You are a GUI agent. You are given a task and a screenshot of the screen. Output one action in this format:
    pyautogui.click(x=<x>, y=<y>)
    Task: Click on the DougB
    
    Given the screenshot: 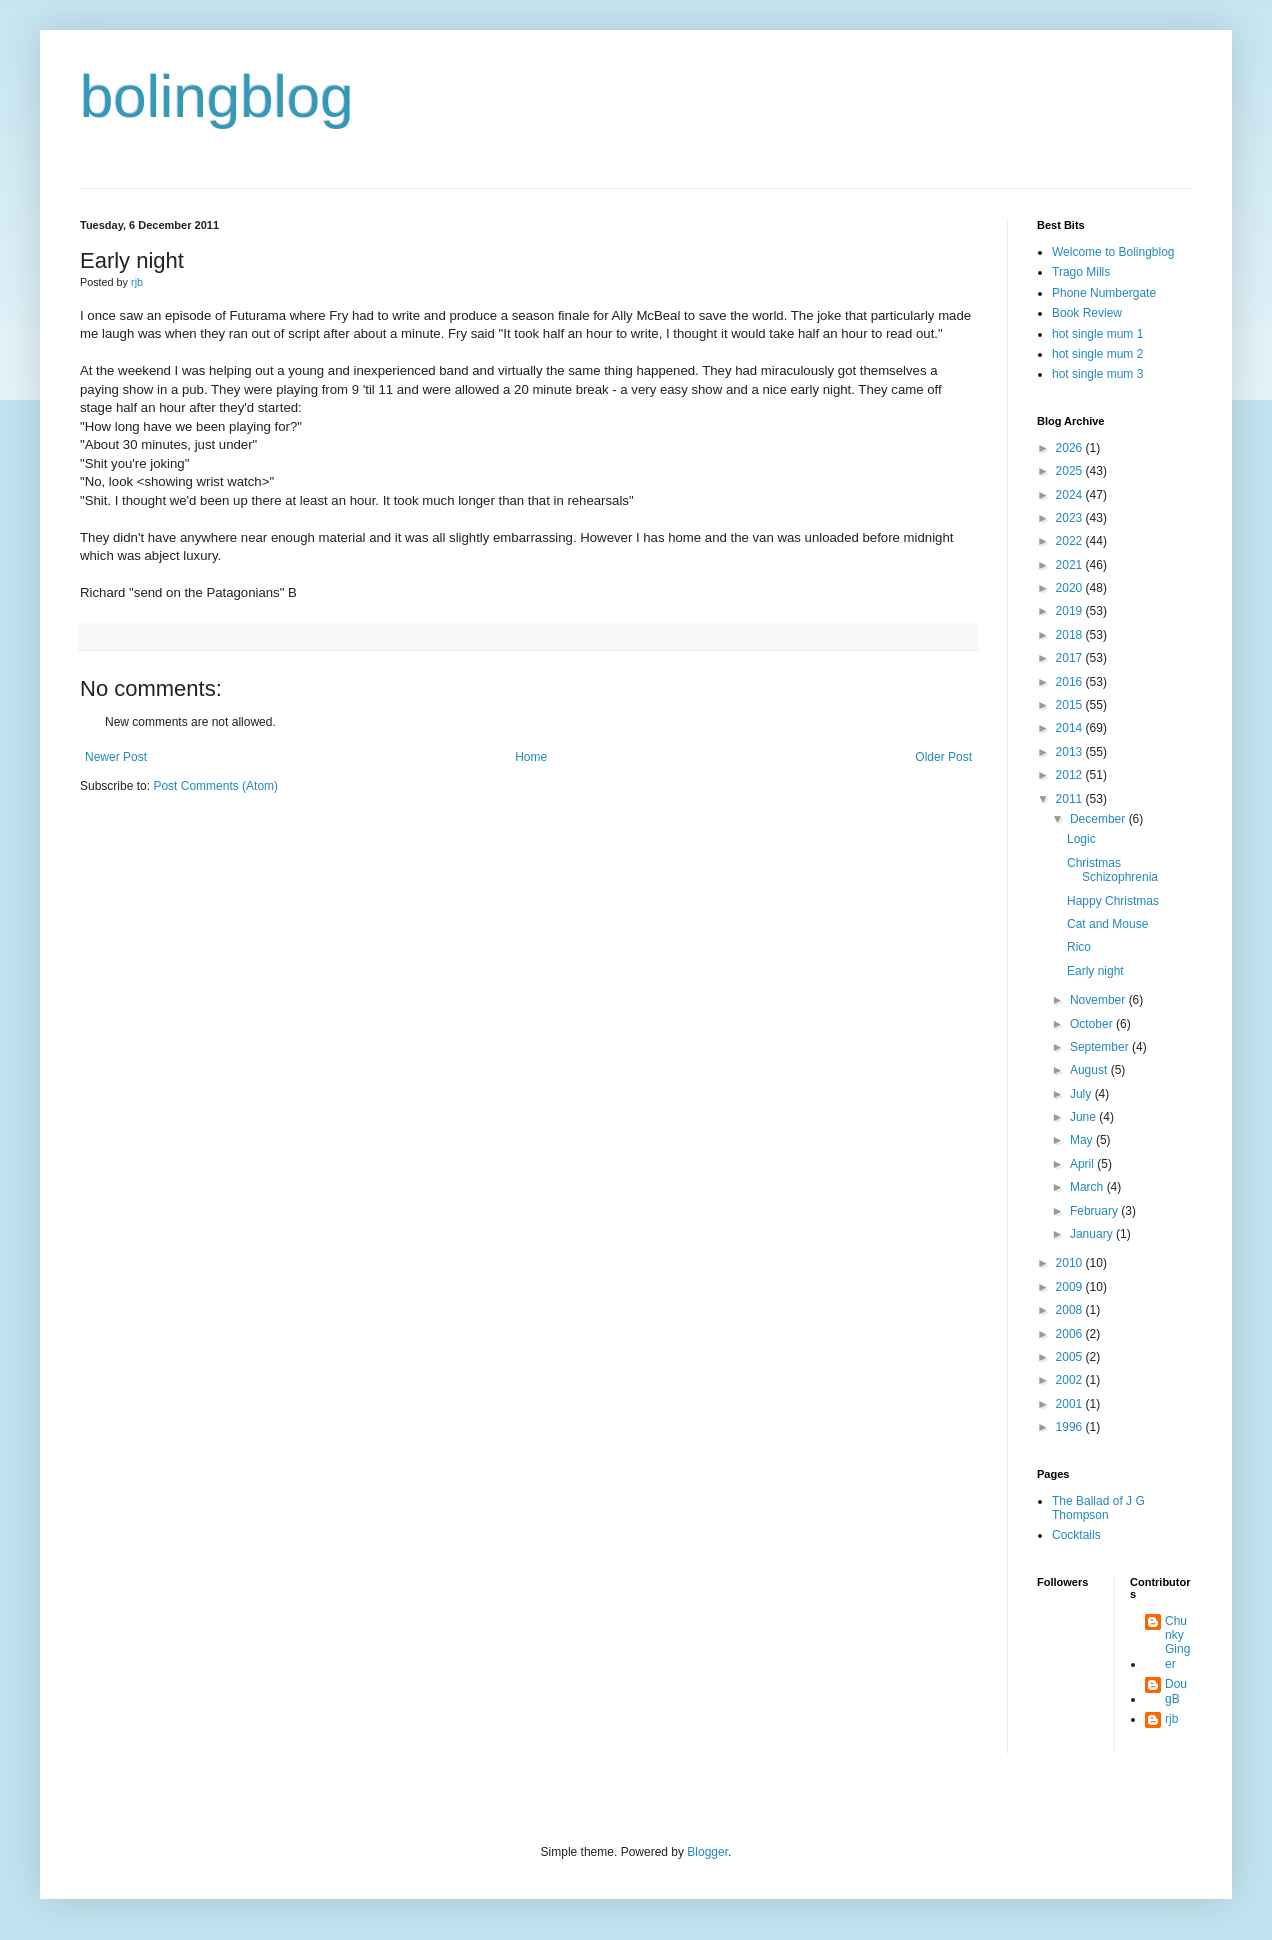 What is the action you would take?
    pyautogui.click(x=1176, y=1691)
    